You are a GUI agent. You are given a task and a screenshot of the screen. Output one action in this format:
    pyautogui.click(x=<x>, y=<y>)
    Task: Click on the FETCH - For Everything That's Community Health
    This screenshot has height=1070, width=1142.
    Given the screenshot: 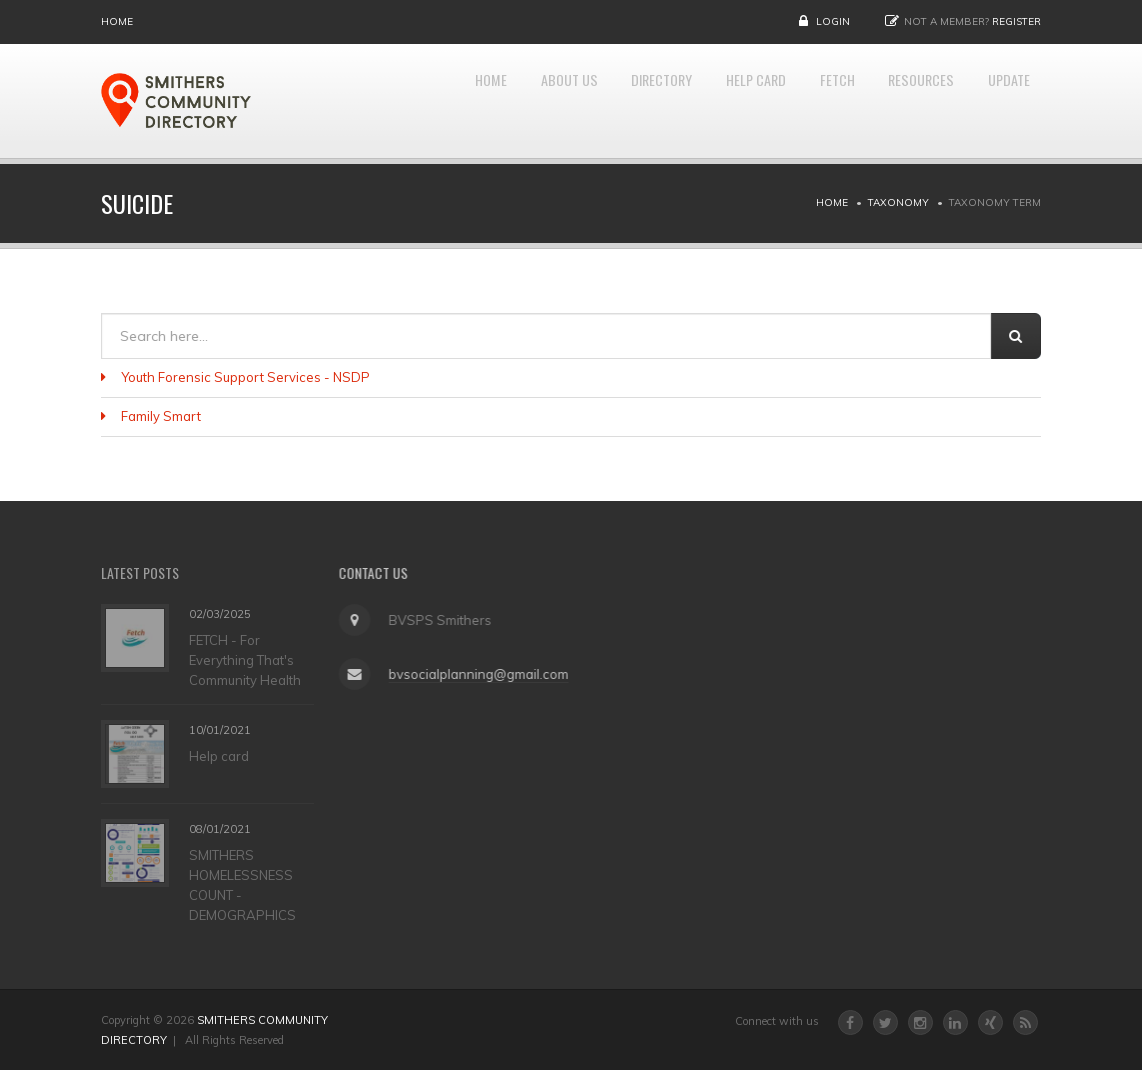 What is the action you would take?
    pyautogui.click(x=245, y=659)
    